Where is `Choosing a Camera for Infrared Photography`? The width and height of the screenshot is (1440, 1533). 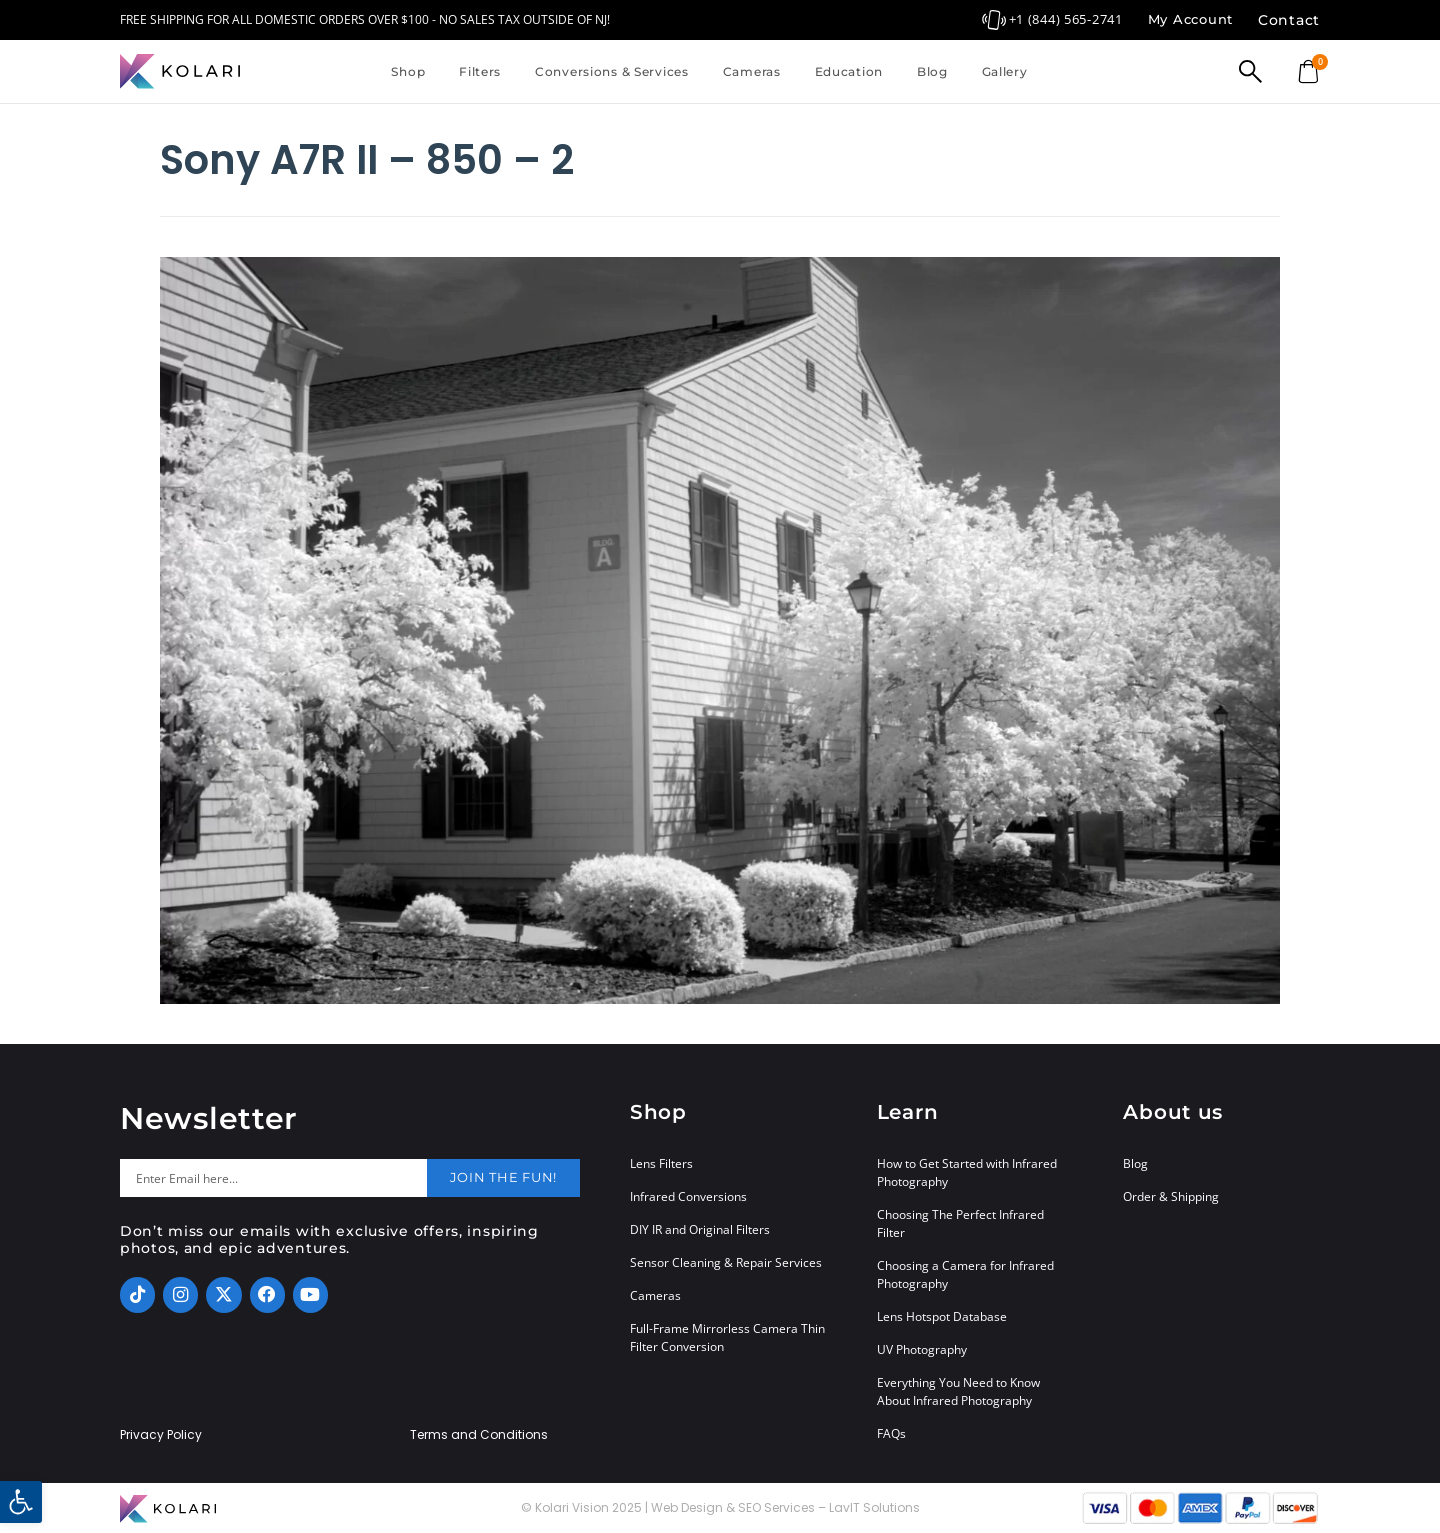
Choosing a Camera for Infrared Photography is located at coordinates (965, 1274).